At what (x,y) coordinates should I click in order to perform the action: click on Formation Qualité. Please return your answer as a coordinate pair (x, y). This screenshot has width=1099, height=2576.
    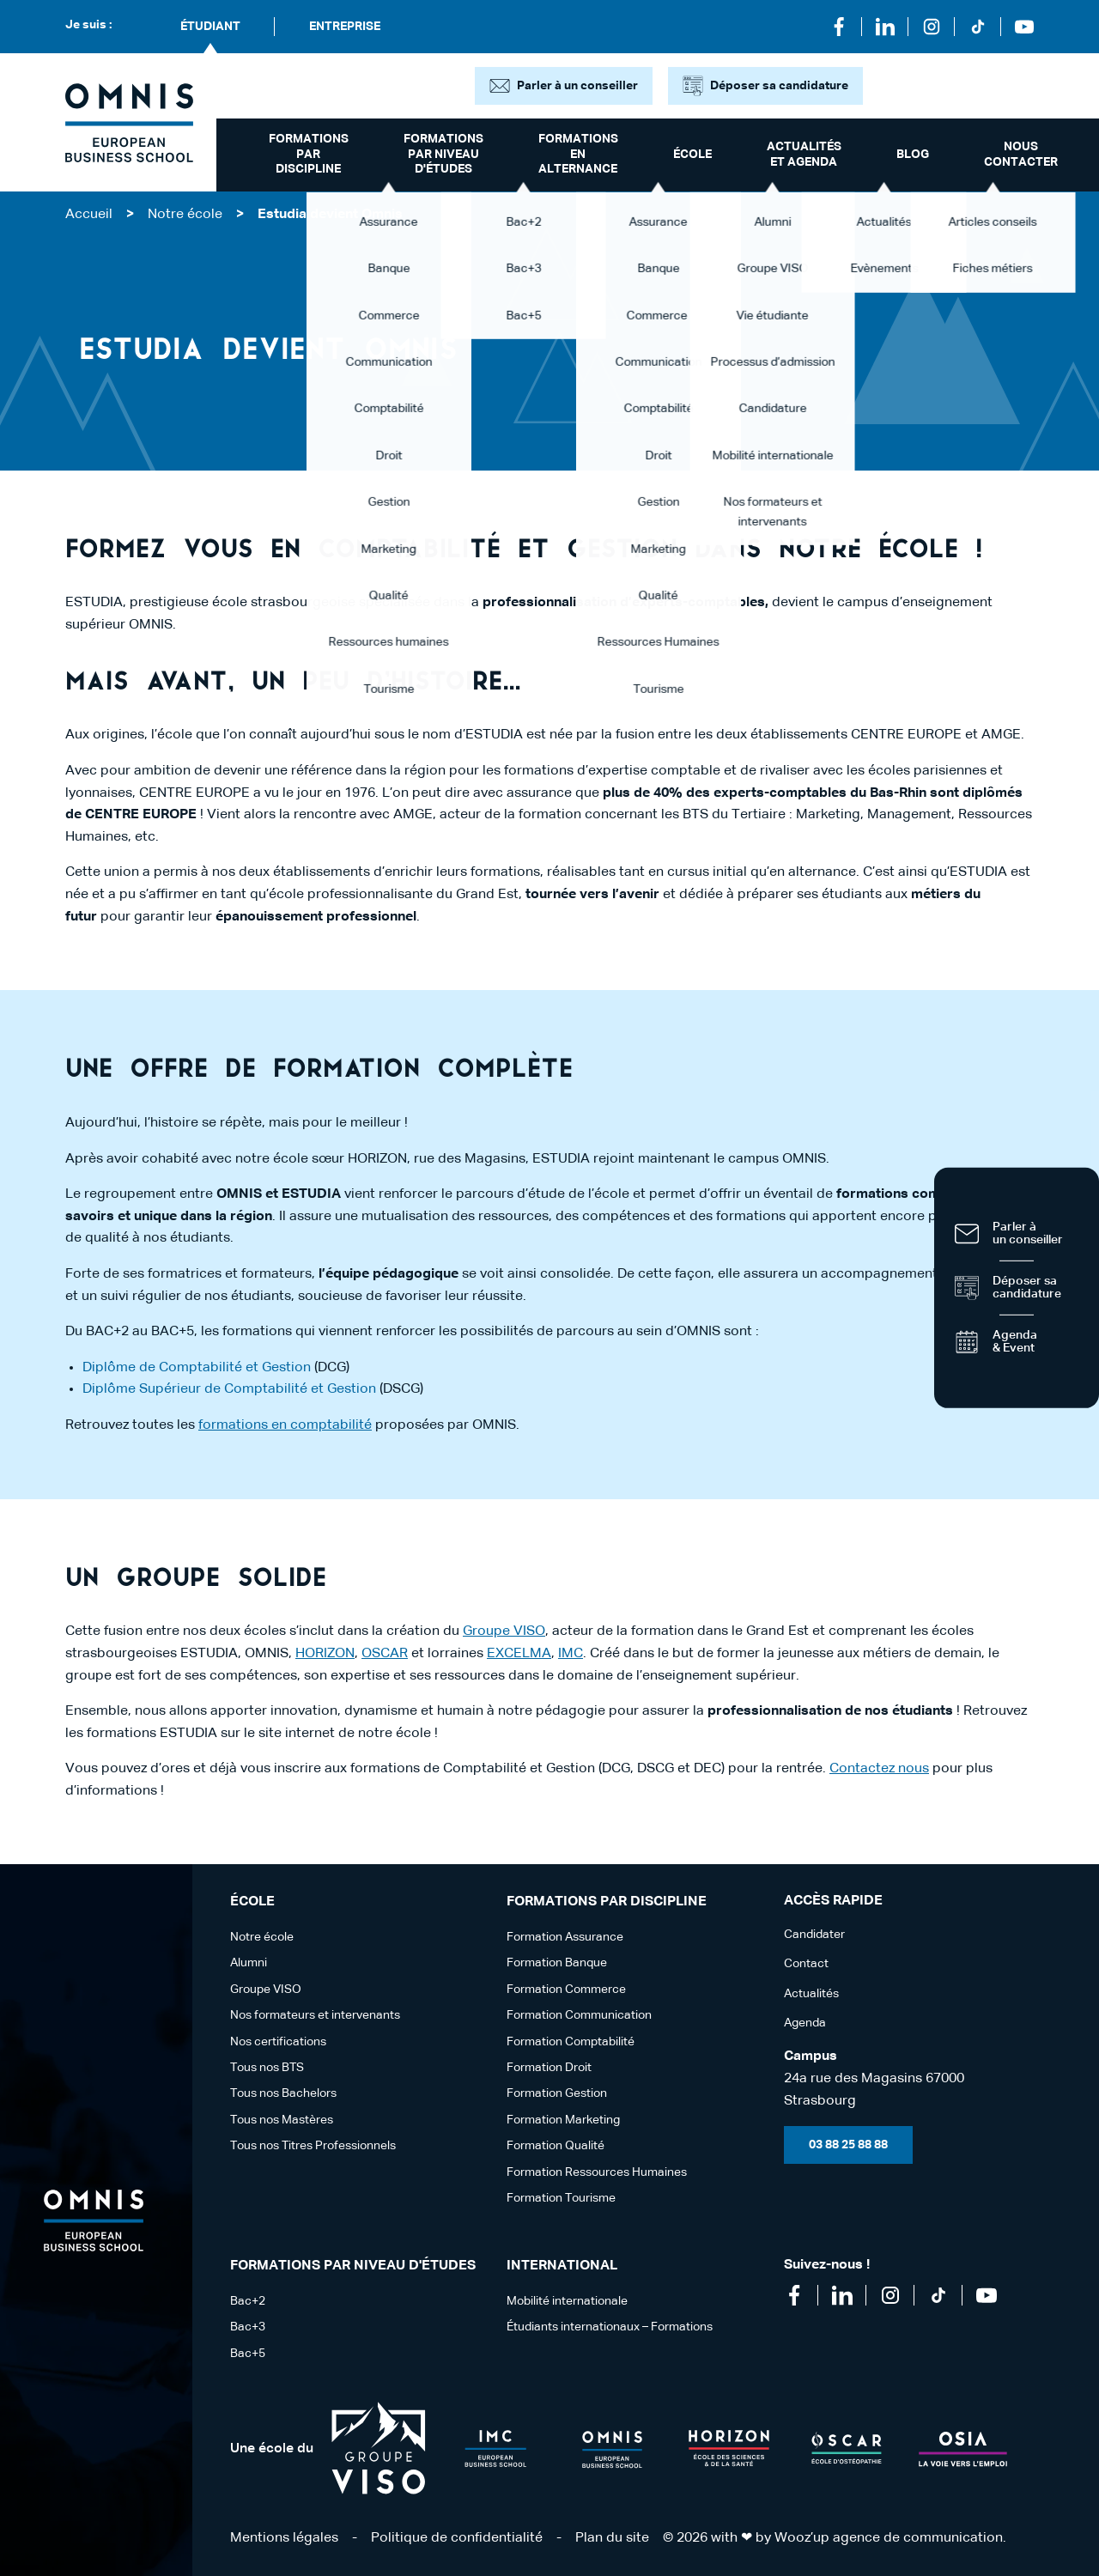
    Looking at the image, I should click on (555, 2146).